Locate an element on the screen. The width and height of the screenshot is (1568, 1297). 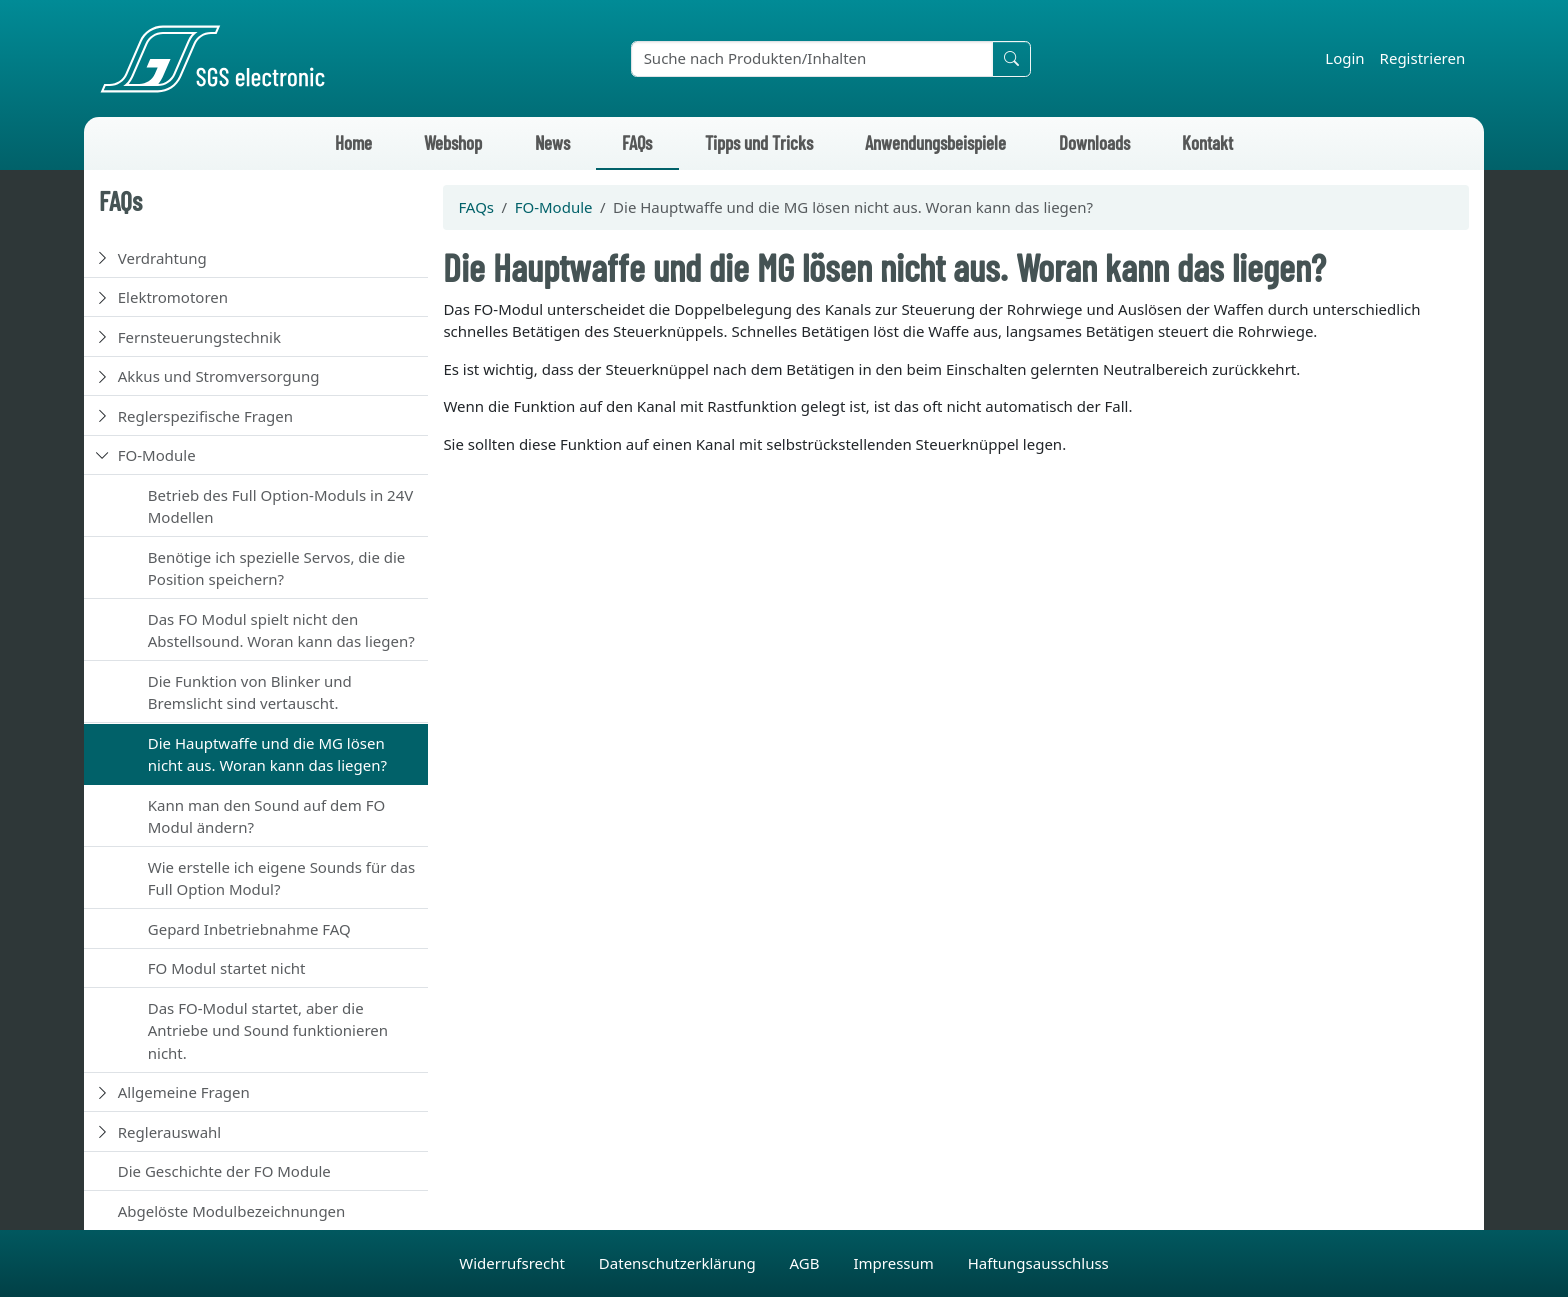
Das FO-Modul startet, aber die Antriebe und Sound funktionieren nicht. is located at coordinates (268, 1030).